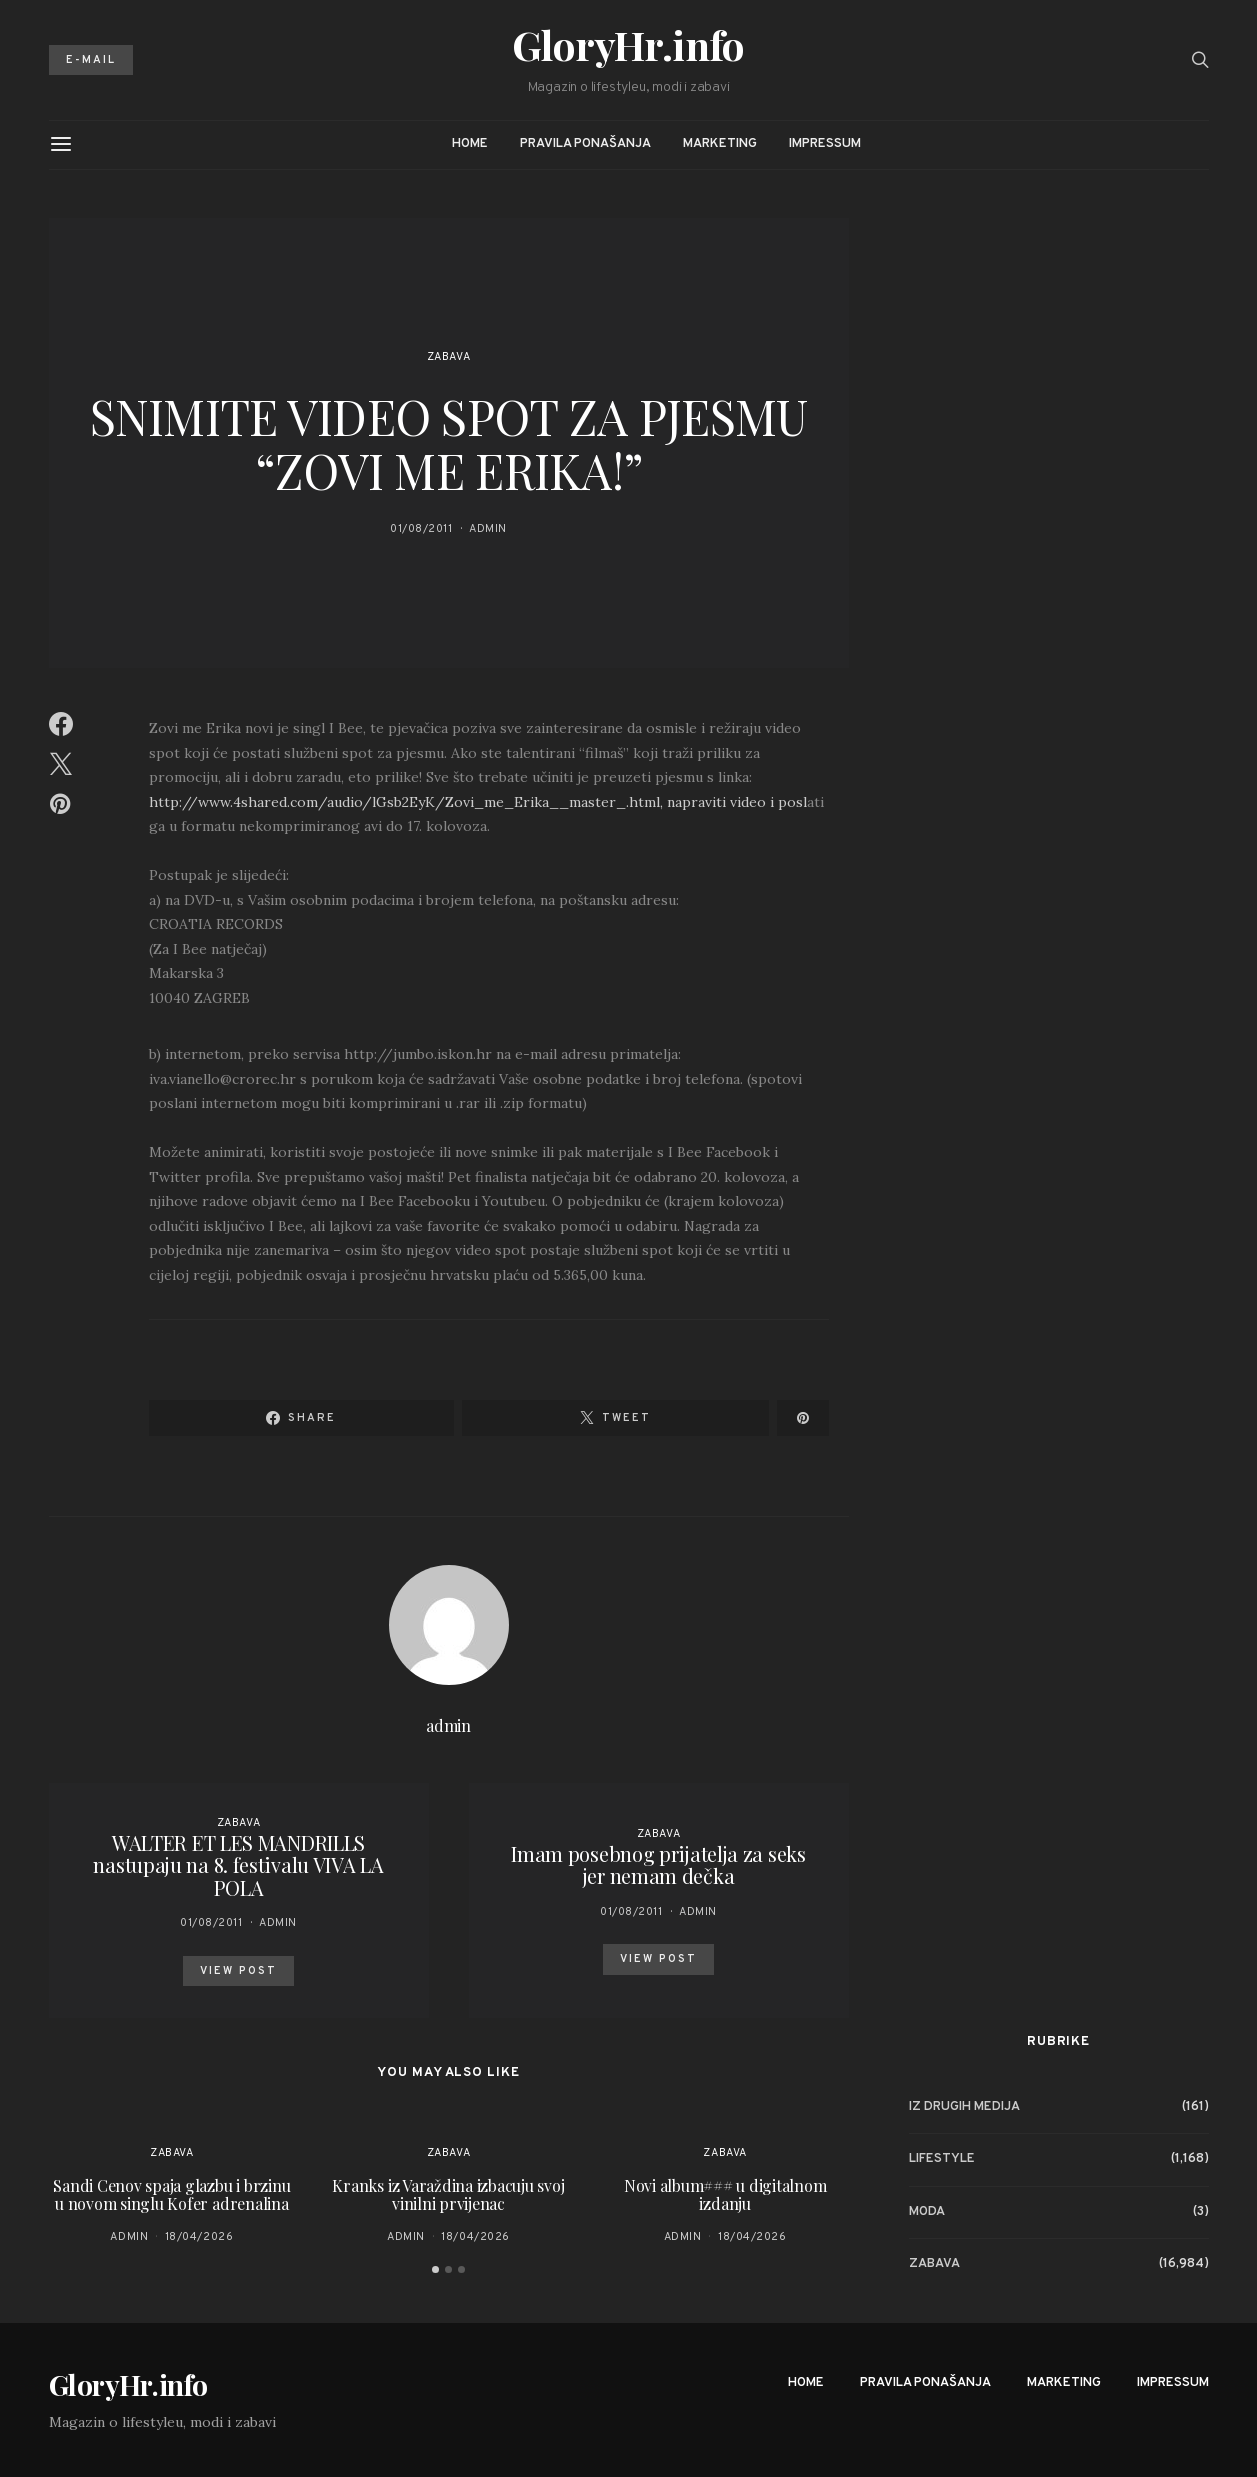 The image size is (1257, 2477). I want to click on http://www.4shared.com/audio/lGsb2EyK/Zovi_me_Erika__master_.html, napraviti video i posl, so click(478, 802).